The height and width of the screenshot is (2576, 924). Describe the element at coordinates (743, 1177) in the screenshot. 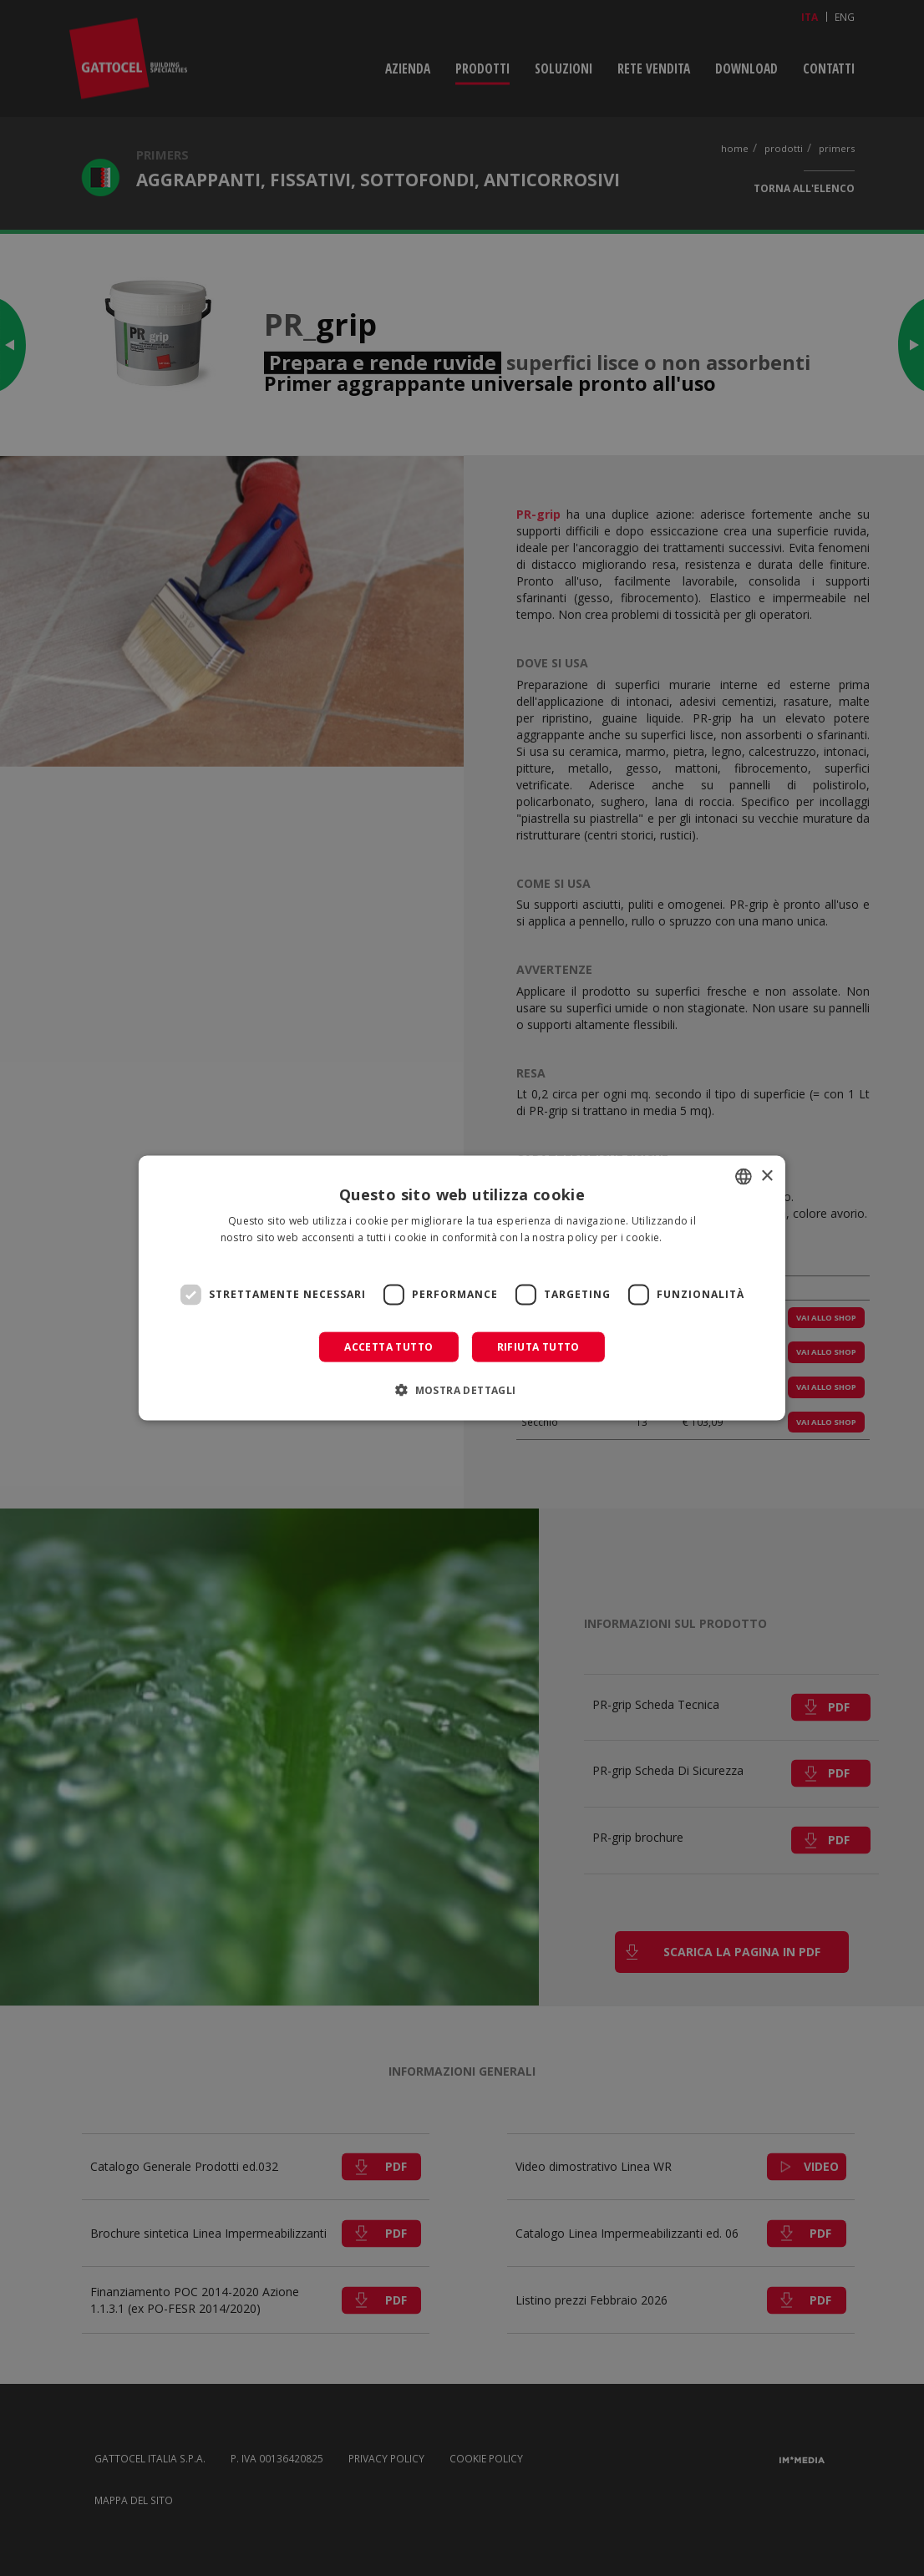

I see `[combobox]` at that location.